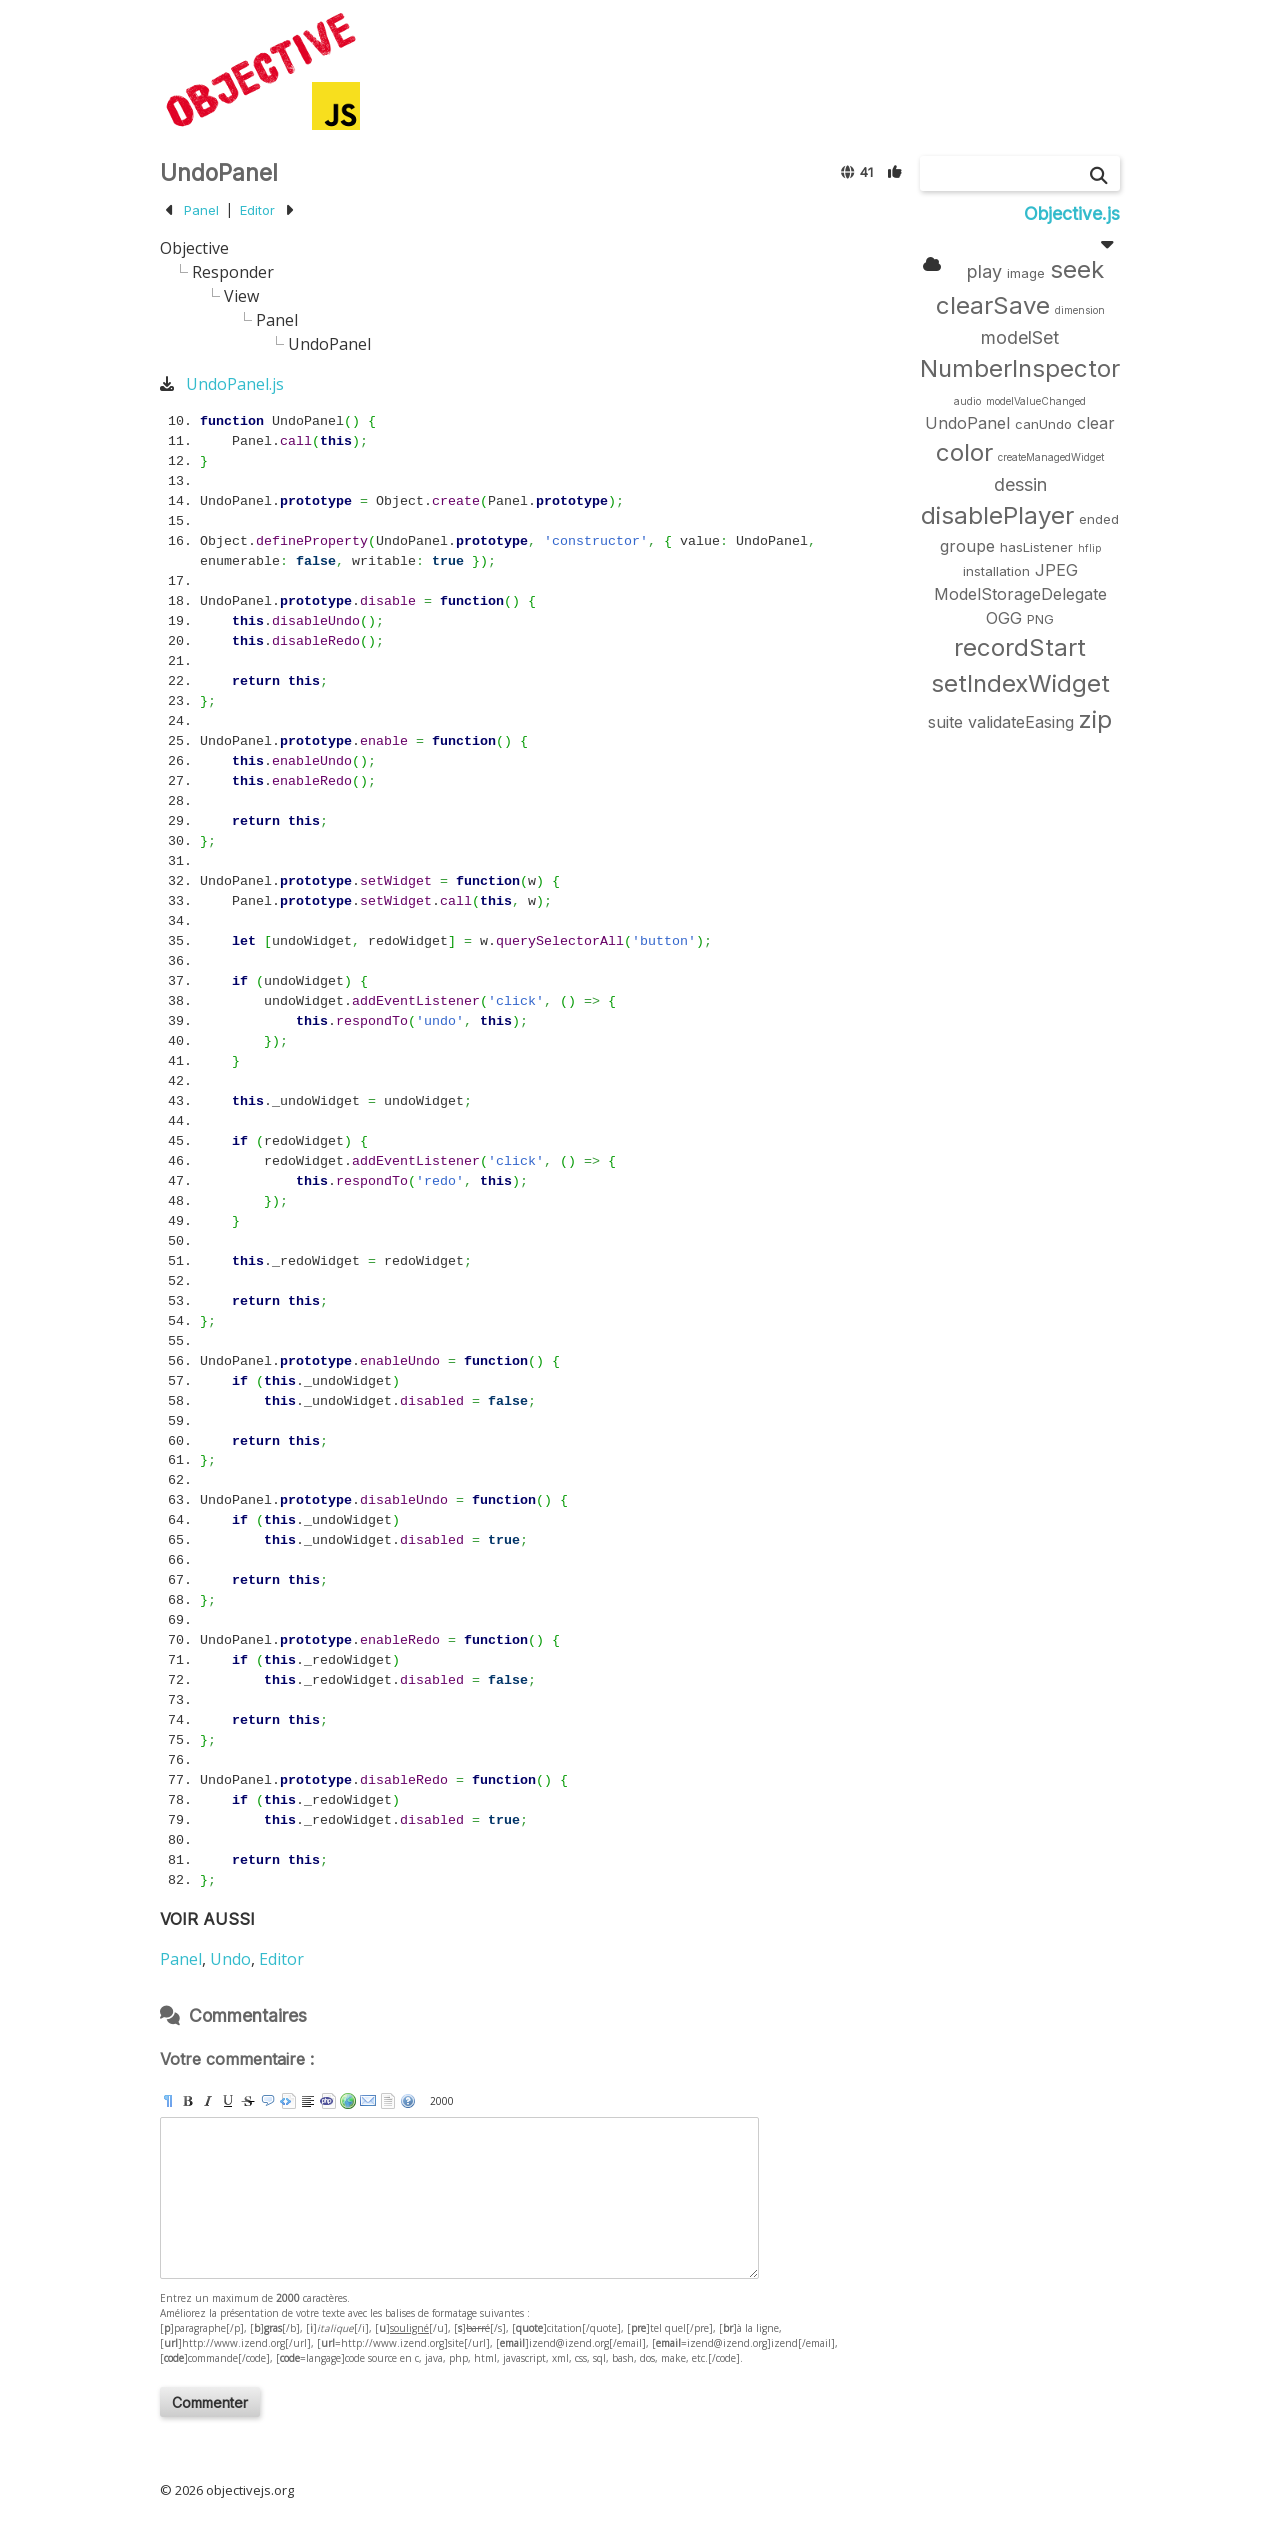 This screenshot has width=1280, height=2526. What do you see at coordinates (408, 2101) in the screenshot?
I see `aide` at bounding box center [408, 2101].